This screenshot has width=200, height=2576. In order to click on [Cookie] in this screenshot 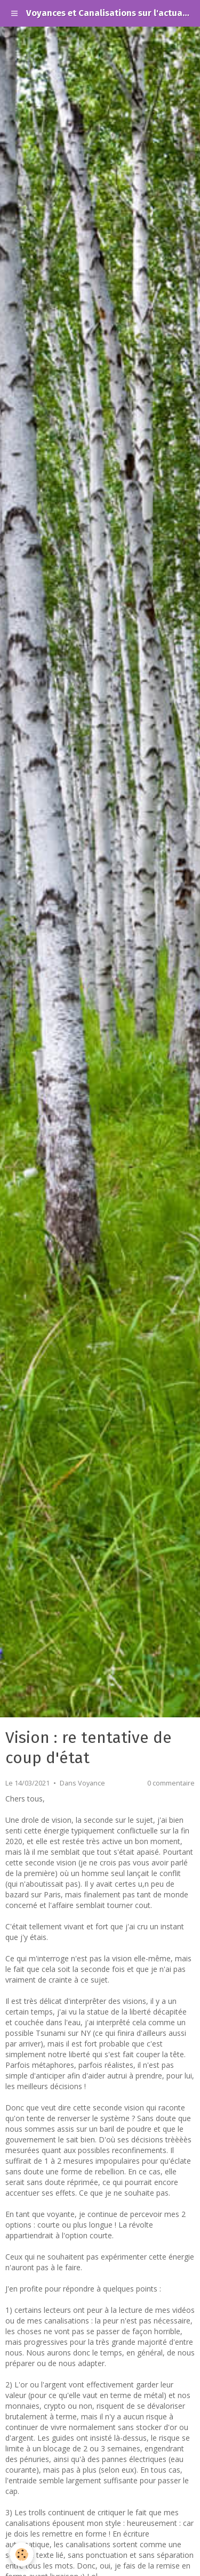, I will do `click(22, 2554)`.